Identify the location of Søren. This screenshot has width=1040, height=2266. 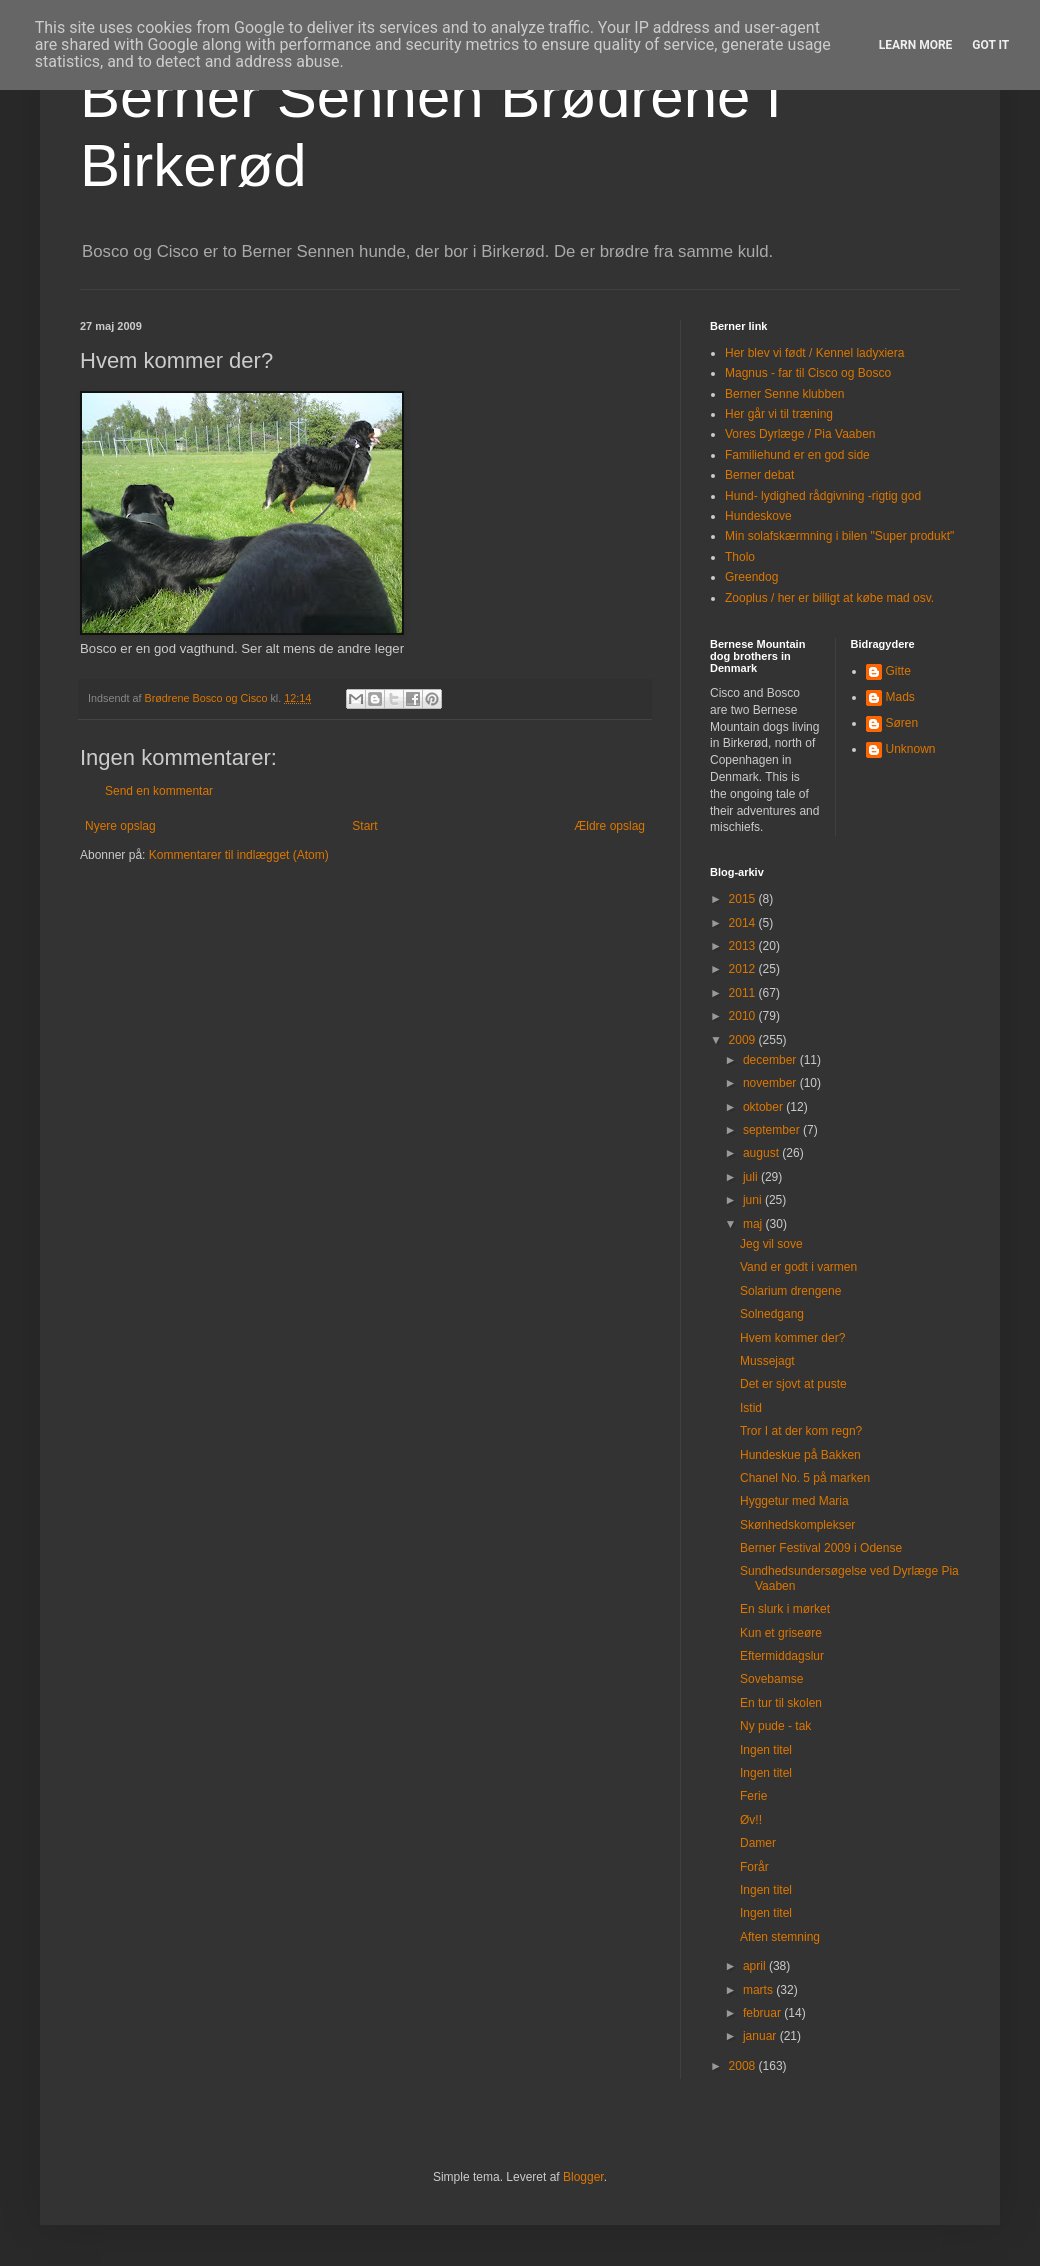
(902, 723).